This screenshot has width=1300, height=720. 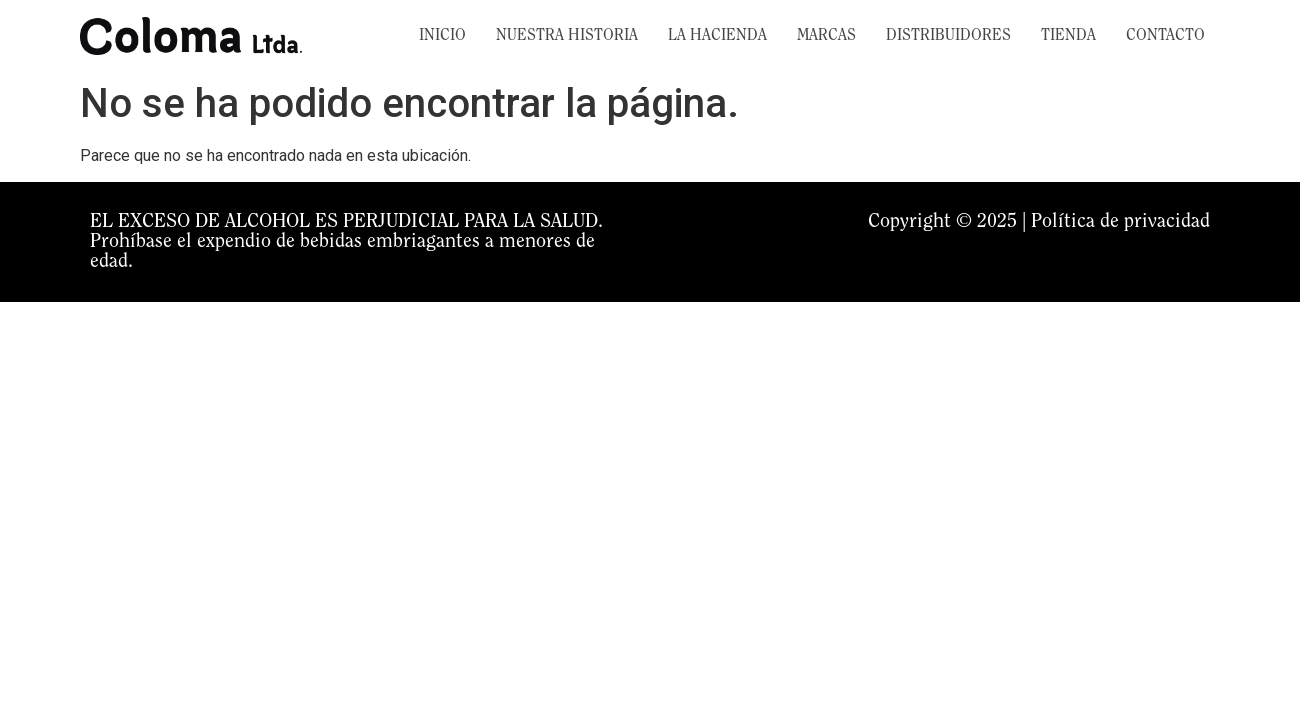 What do you see at coordinates (1165, 36) in the screenshot?
I see `CONTACTO` at bounding box center [1165, 36].